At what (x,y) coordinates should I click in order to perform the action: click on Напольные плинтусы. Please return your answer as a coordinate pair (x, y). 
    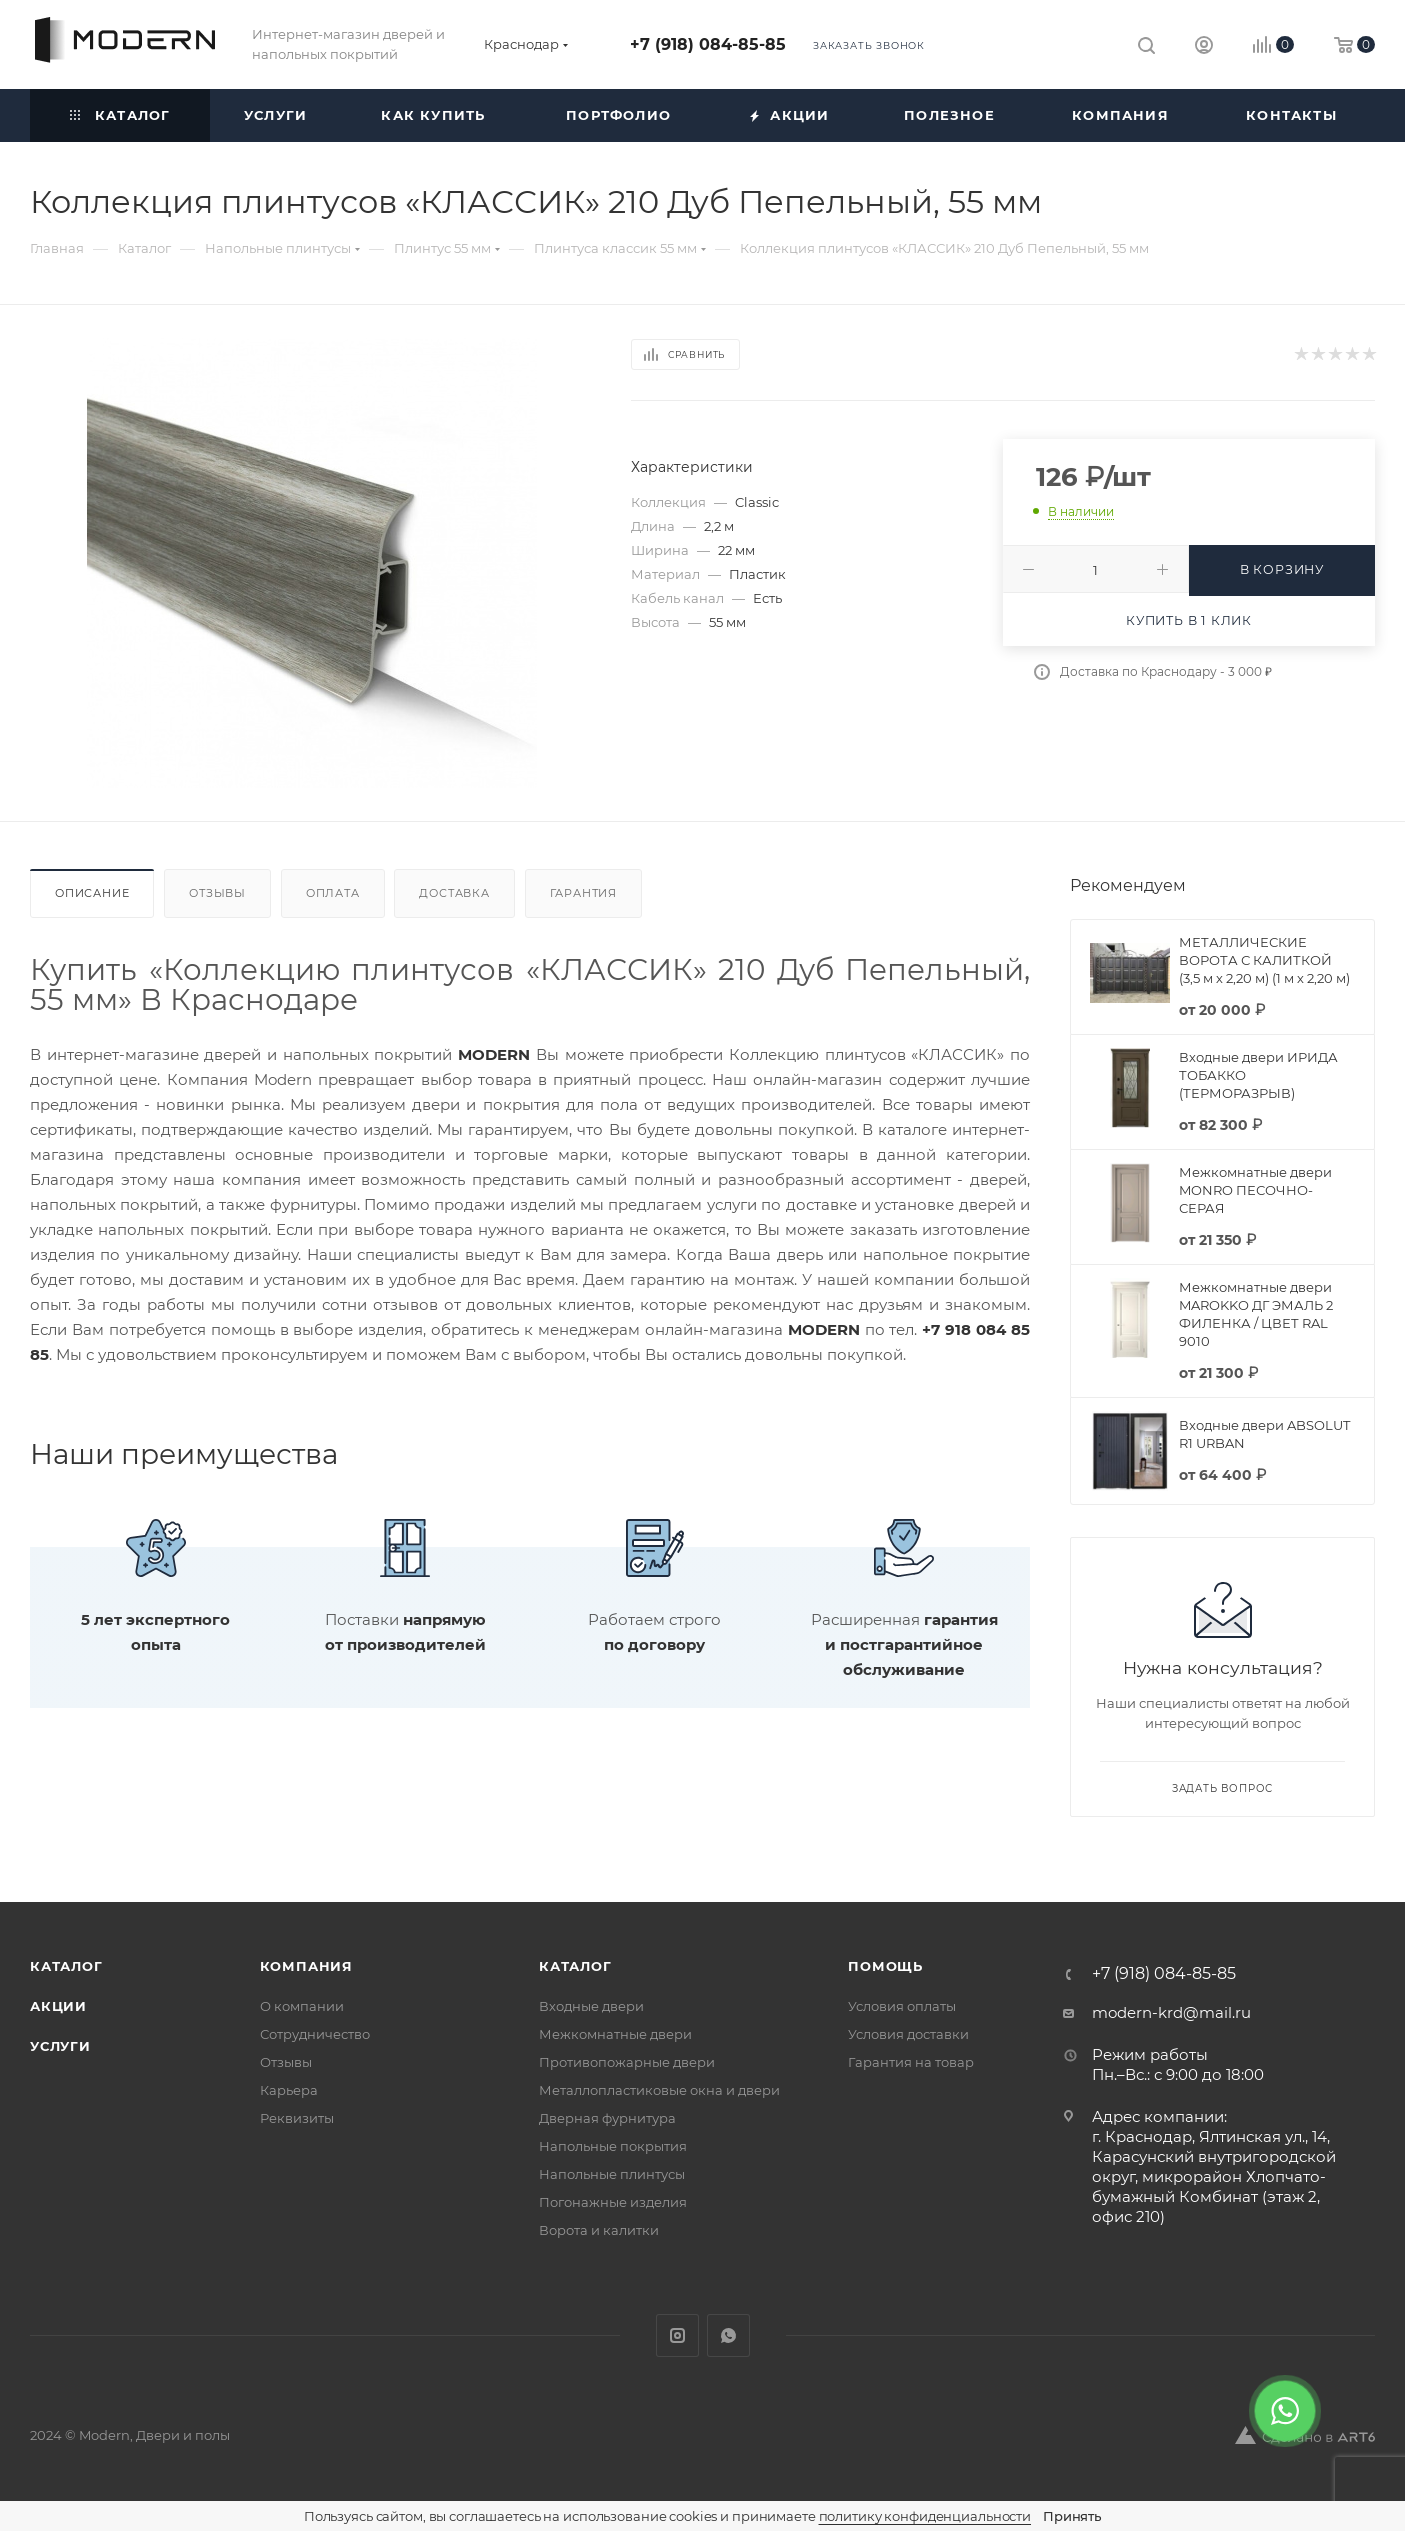
    Looking at the image, I should click on (612, 2174).